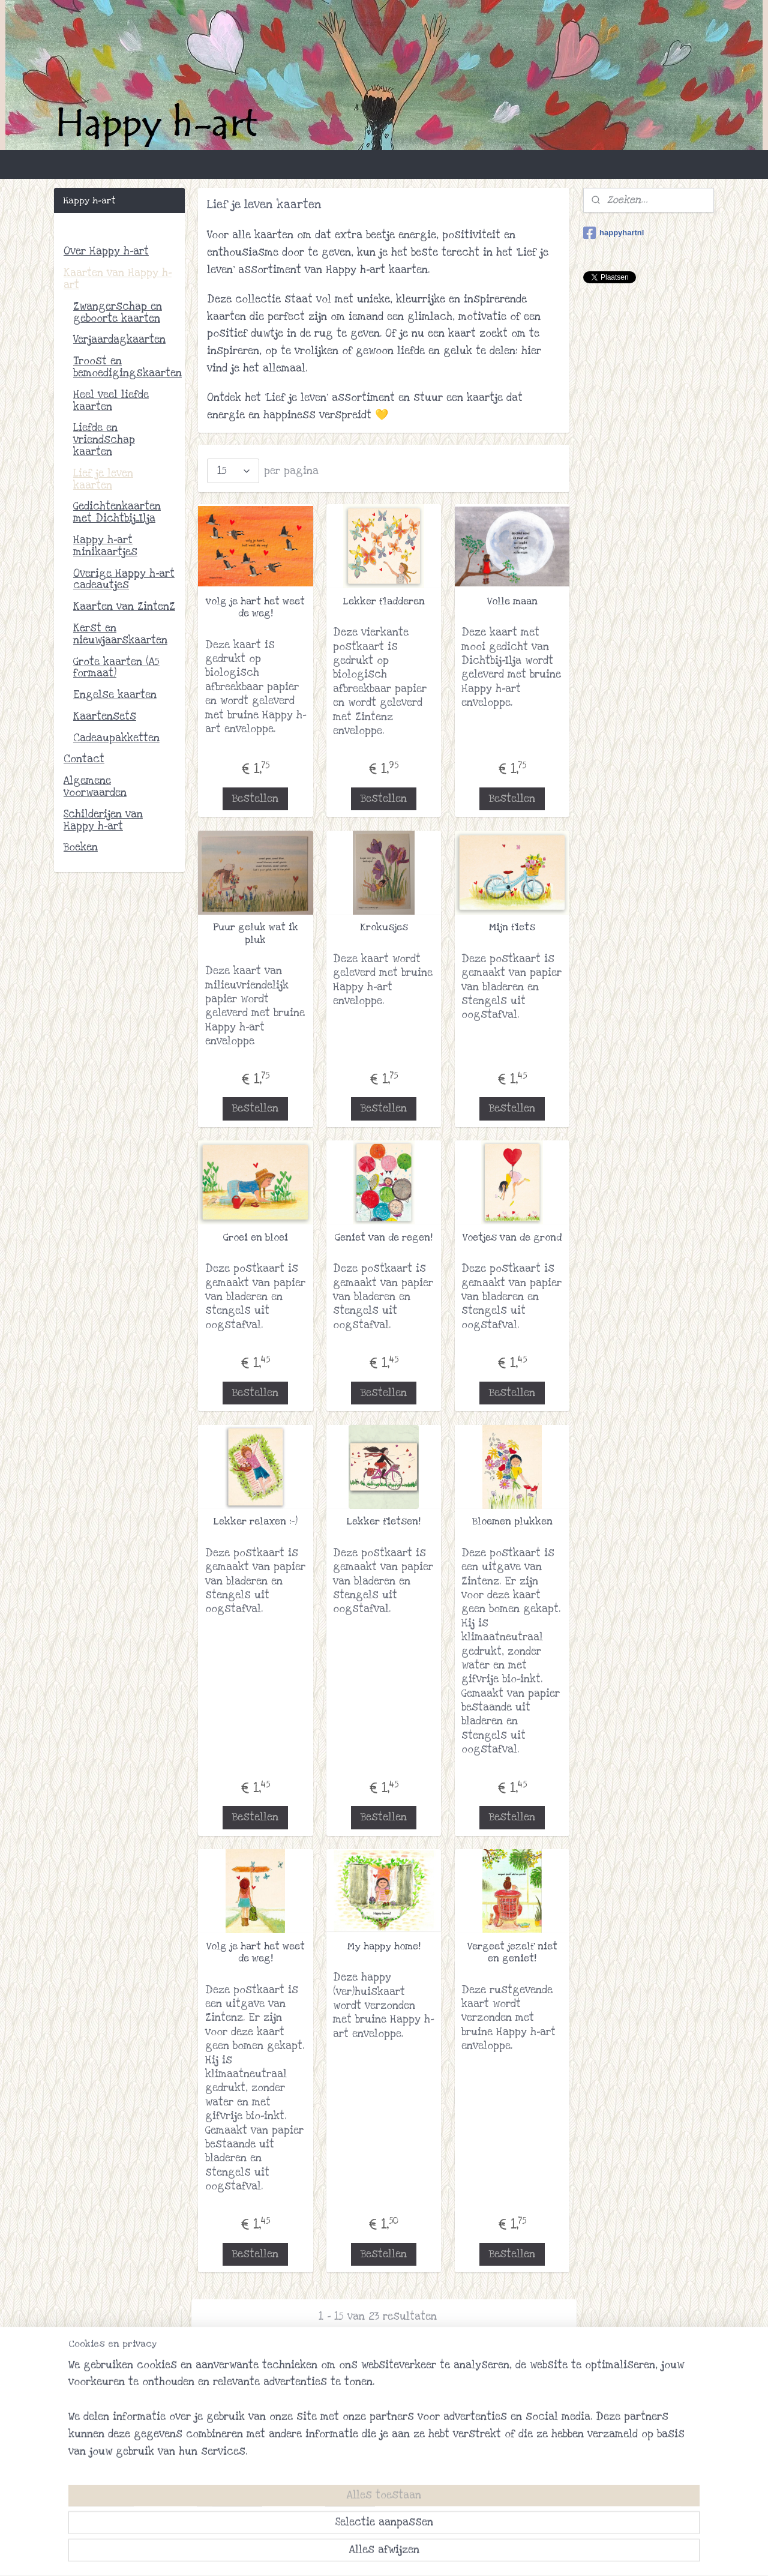 This screenshot has height=2576, width=768. What do you see at coordinates (384, 1946) in the screenshot?
I see `My happy home!` at bounding box center [384, 1946].